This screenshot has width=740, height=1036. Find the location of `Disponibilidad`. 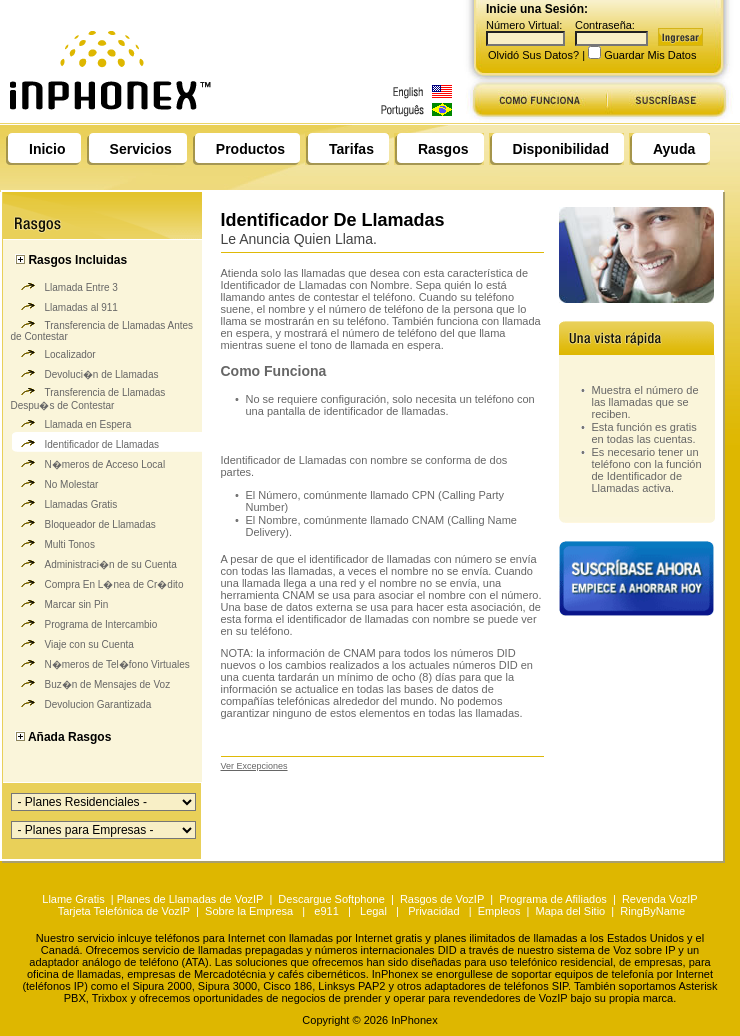

Disponibilidad is located at coordinates (561, 149).